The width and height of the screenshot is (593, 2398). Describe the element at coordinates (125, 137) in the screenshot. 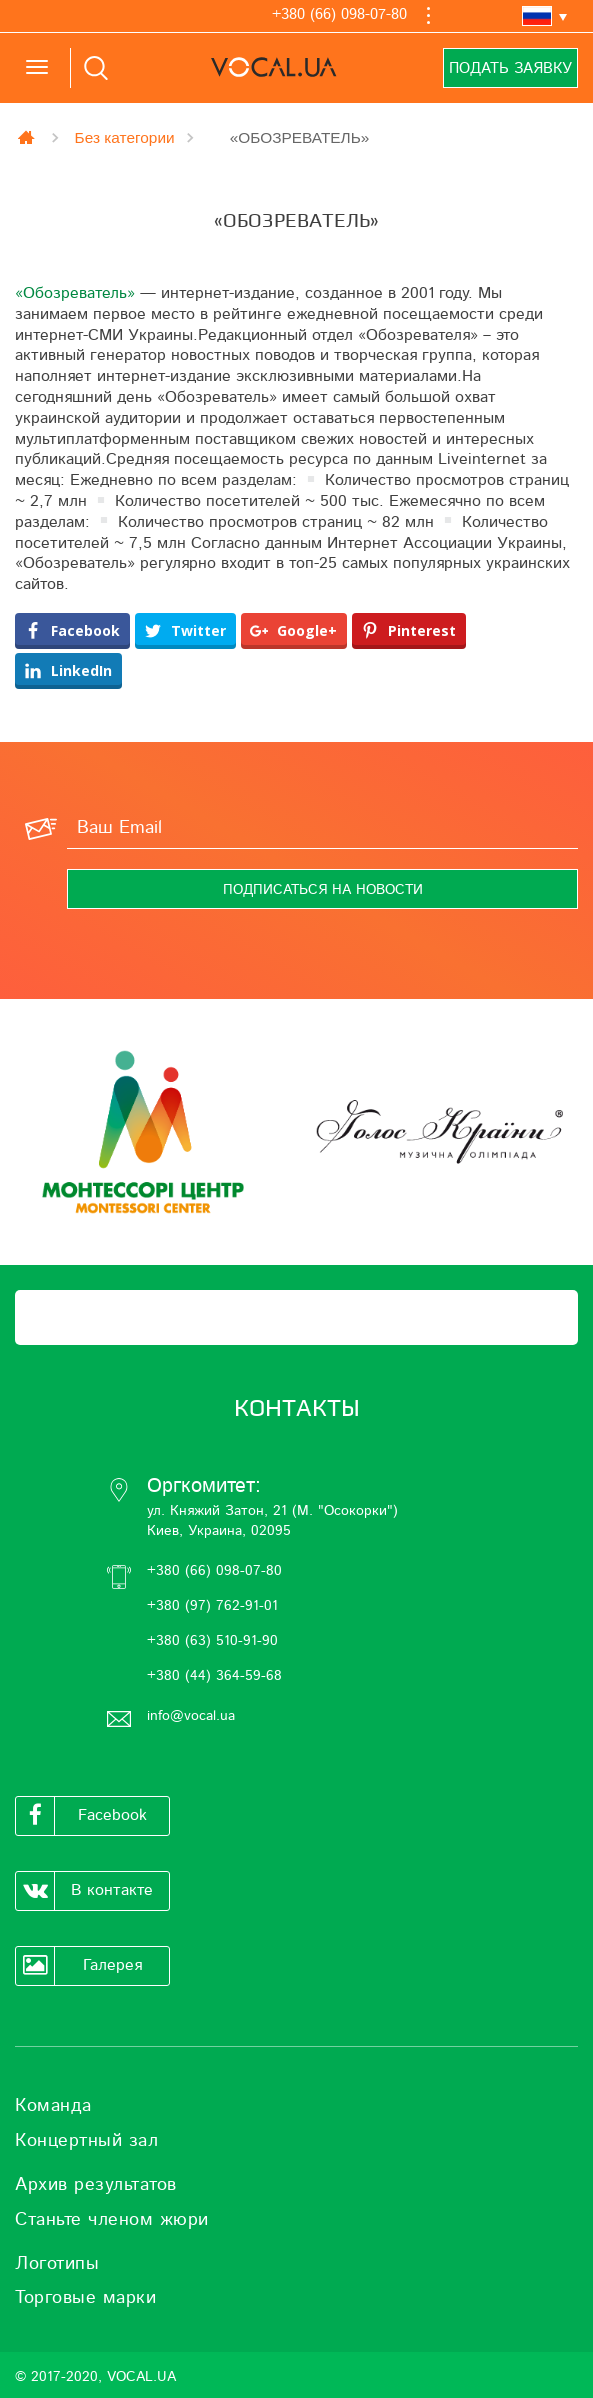

I see `Без категории` at that location.